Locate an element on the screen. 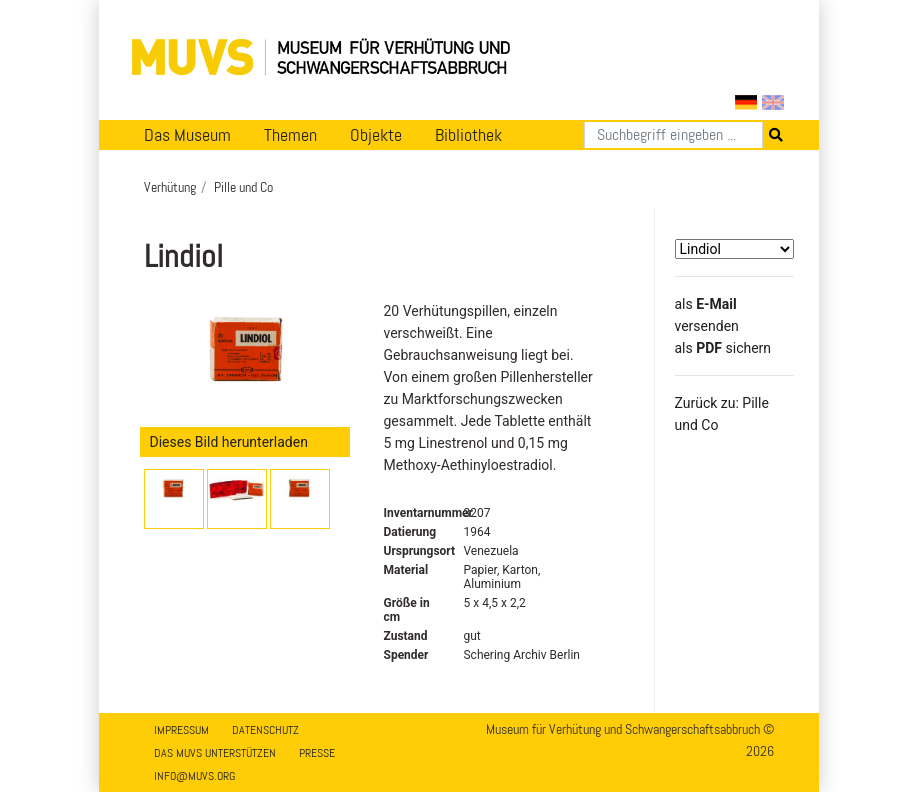 This screenshot has width=917, height=792. Impressum is located at coordinates (181, 730).